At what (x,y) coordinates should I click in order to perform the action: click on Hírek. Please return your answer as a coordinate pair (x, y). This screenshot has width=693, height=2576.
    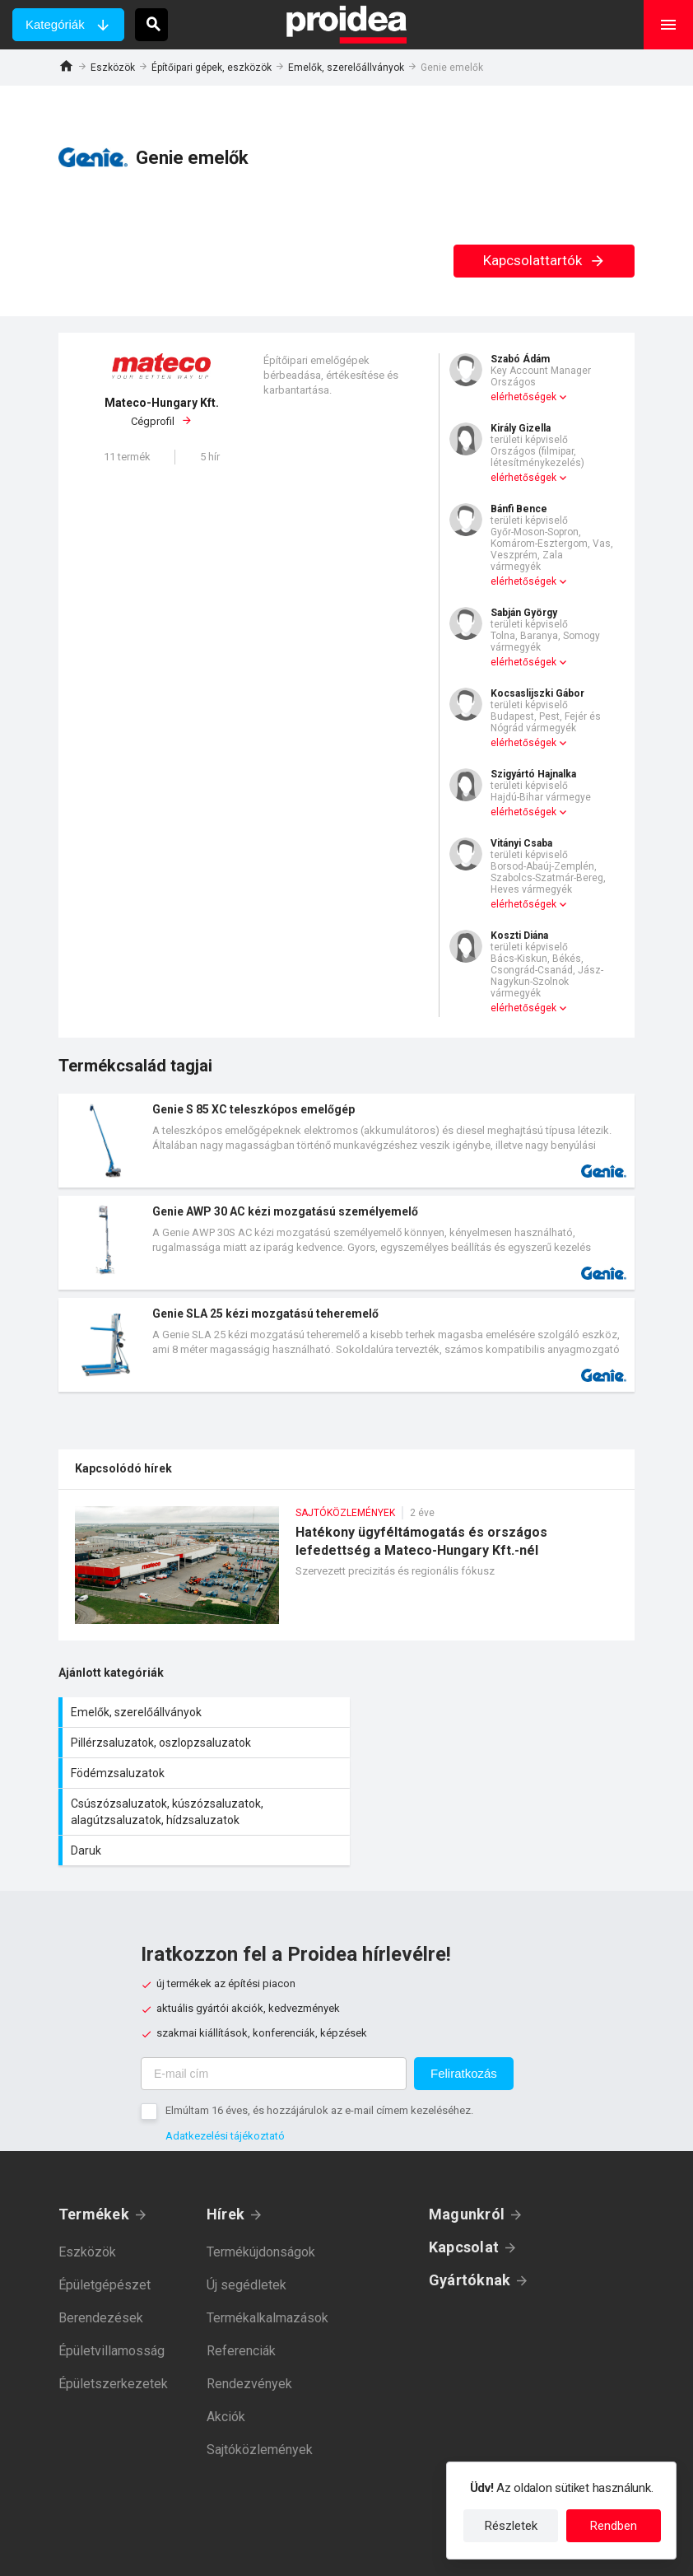
    Looking at the image, I should click on (225, 2153).